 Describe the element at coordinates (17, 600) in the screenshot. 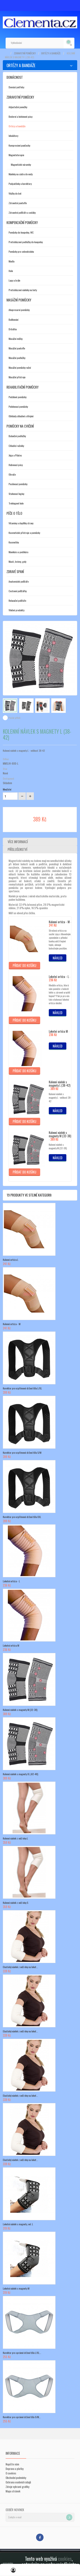

I see `Relaxační polštáře` at that location.